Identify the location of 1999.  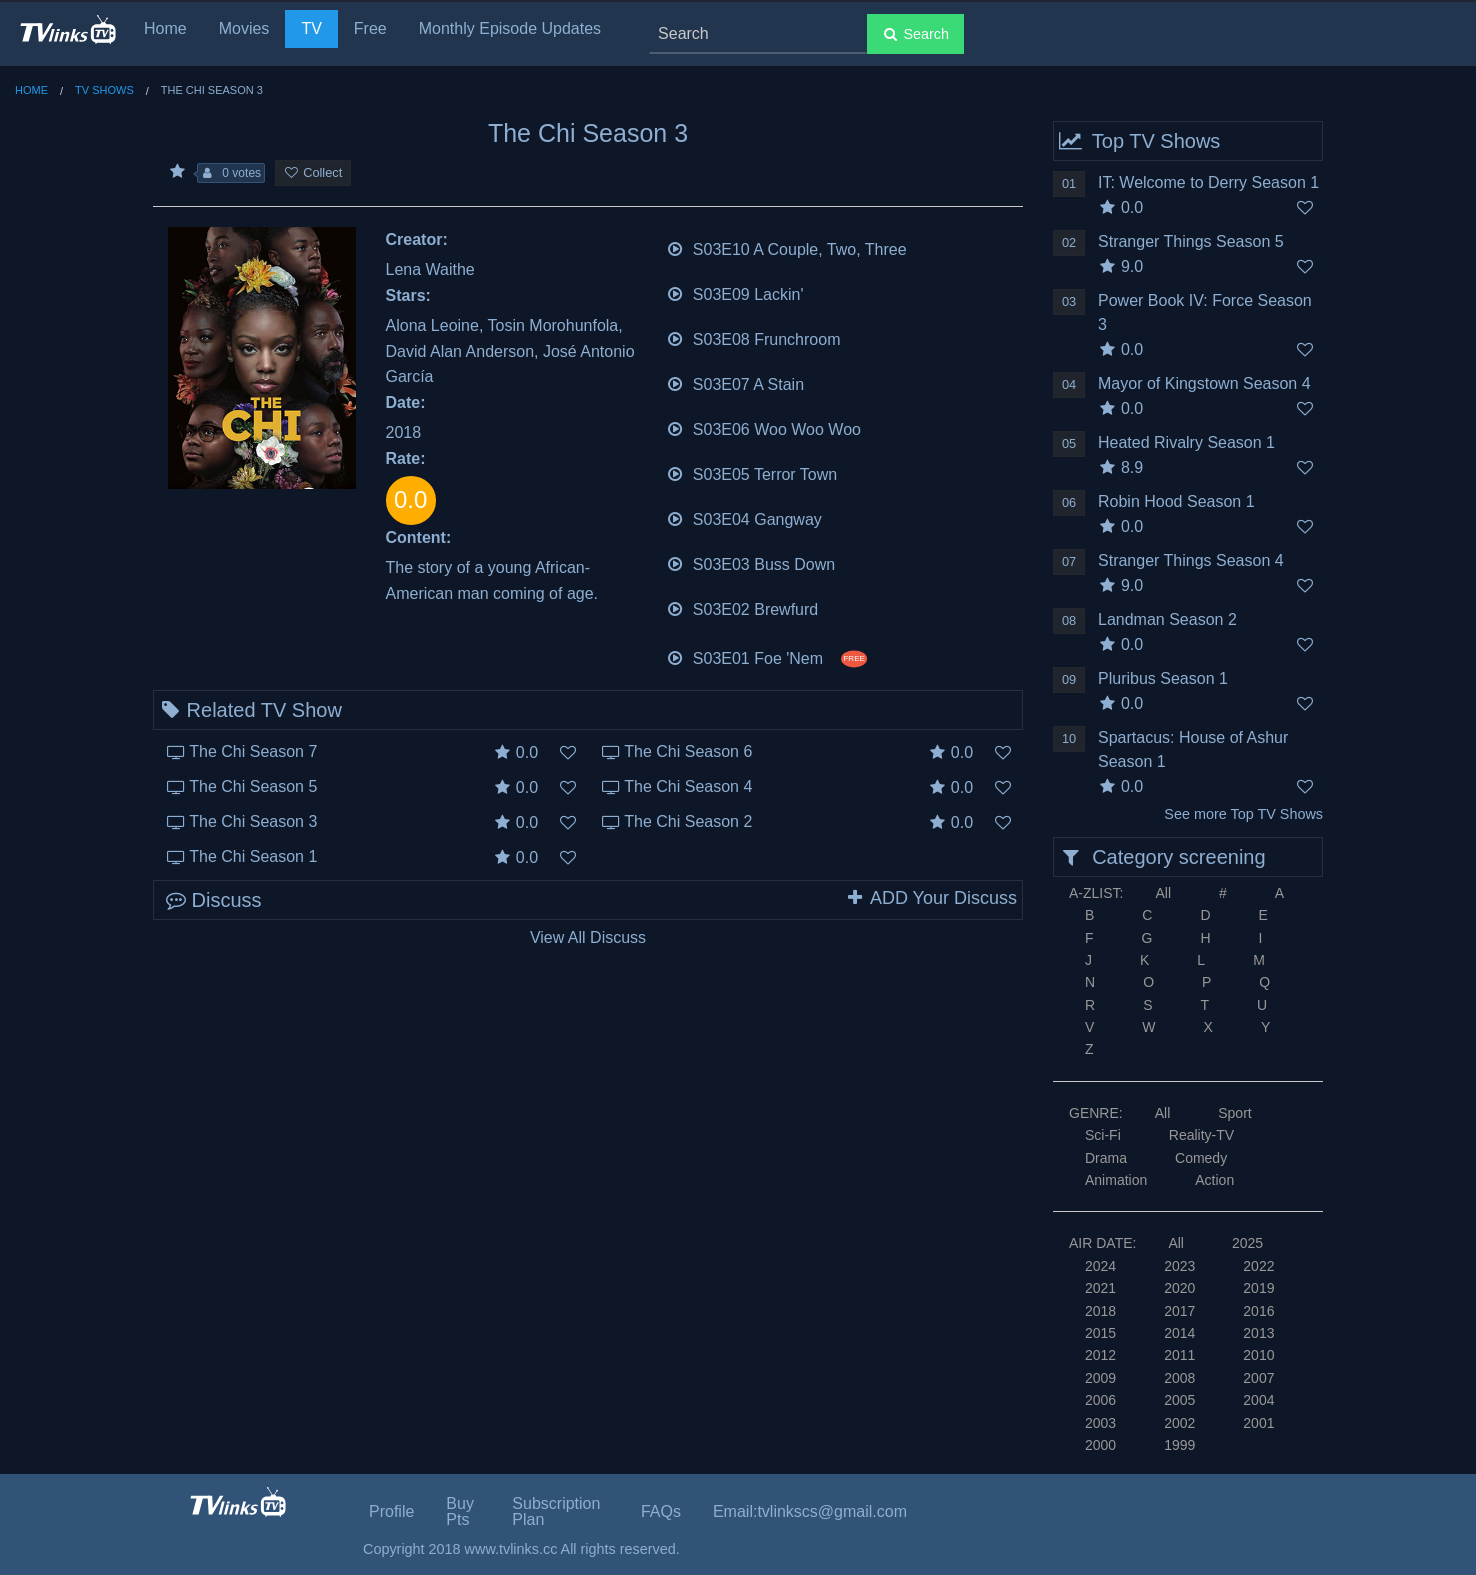
(1179, 1445).